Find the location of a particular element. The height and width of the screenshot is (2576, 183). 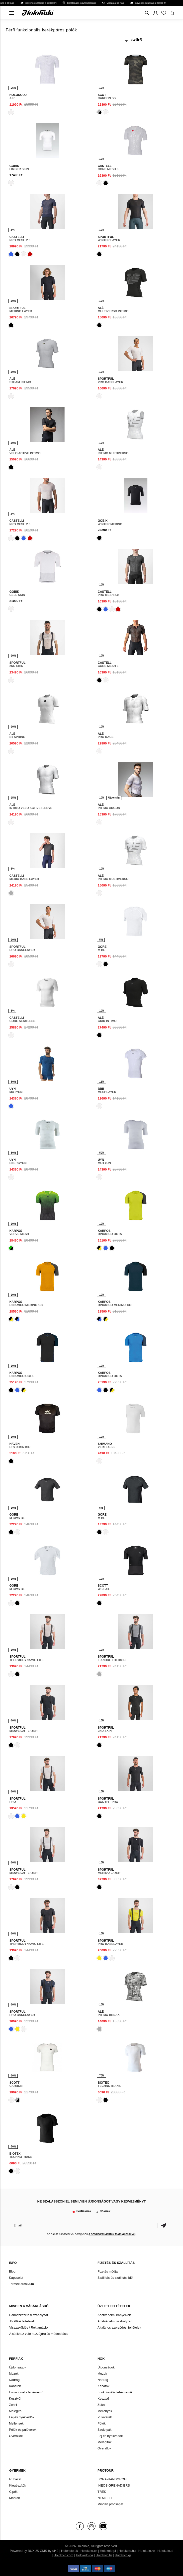

Jótállási feltételek is located at coordinates (22, 2321).